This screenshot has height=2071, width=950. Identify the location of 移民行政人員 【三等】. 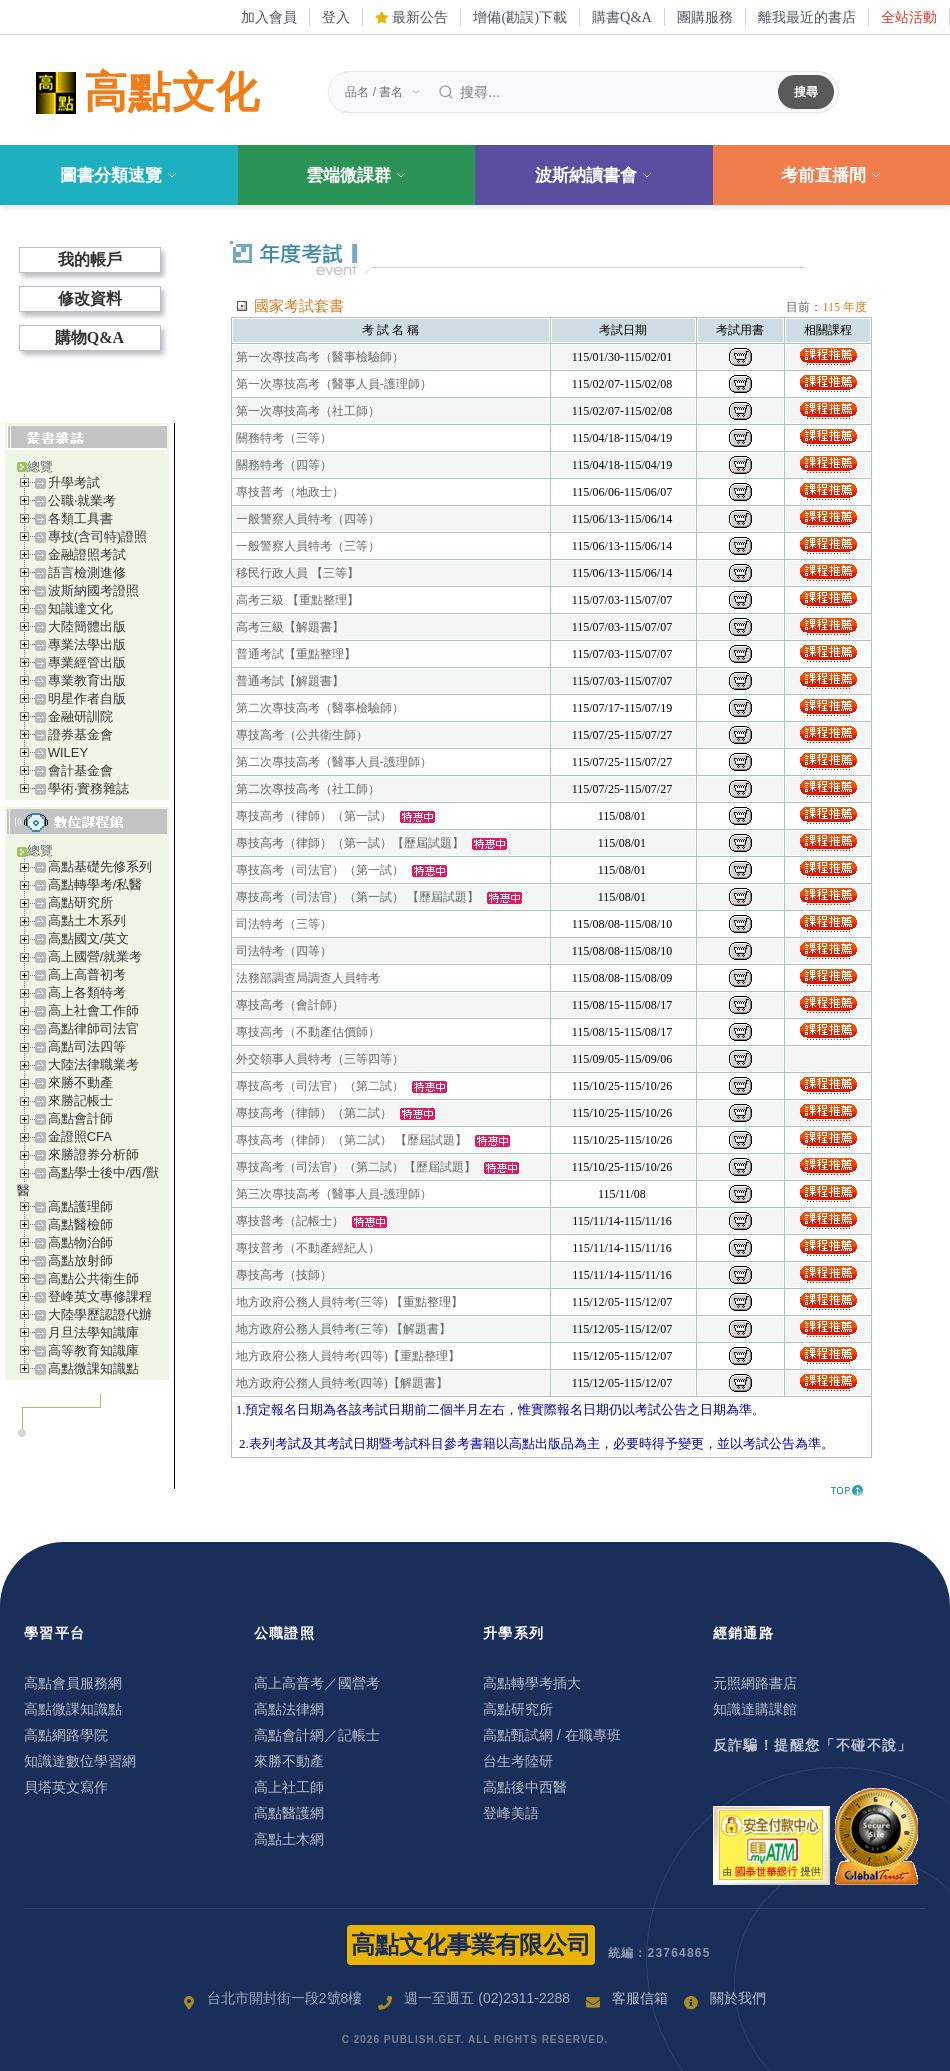
(297, 573).